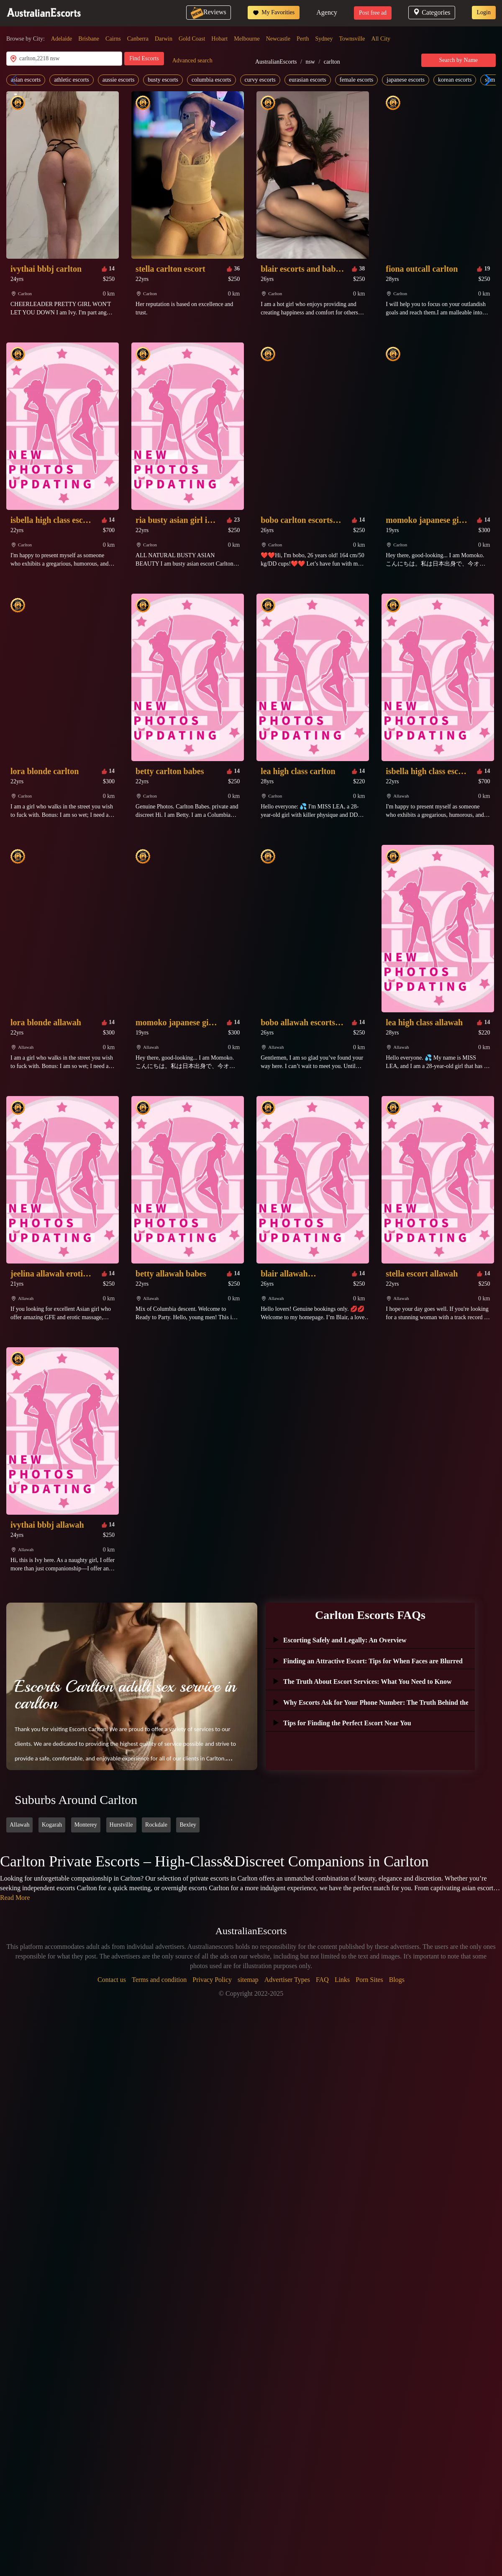 This screenshot has height=2576, width=502. I want to click on Contact us, so click(111, 1979).